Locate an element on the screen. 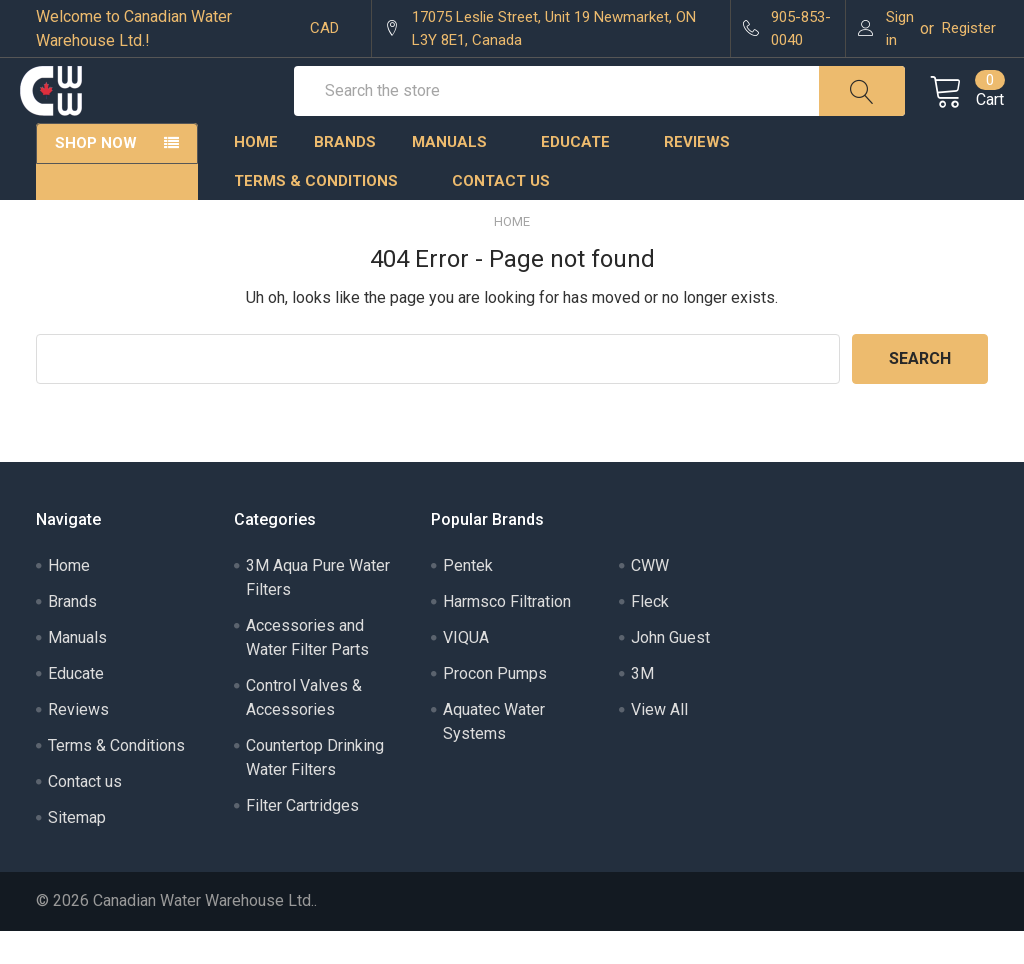 This screenshot has height=964, width=1024. Manuals is located at coordinates (458, 175).